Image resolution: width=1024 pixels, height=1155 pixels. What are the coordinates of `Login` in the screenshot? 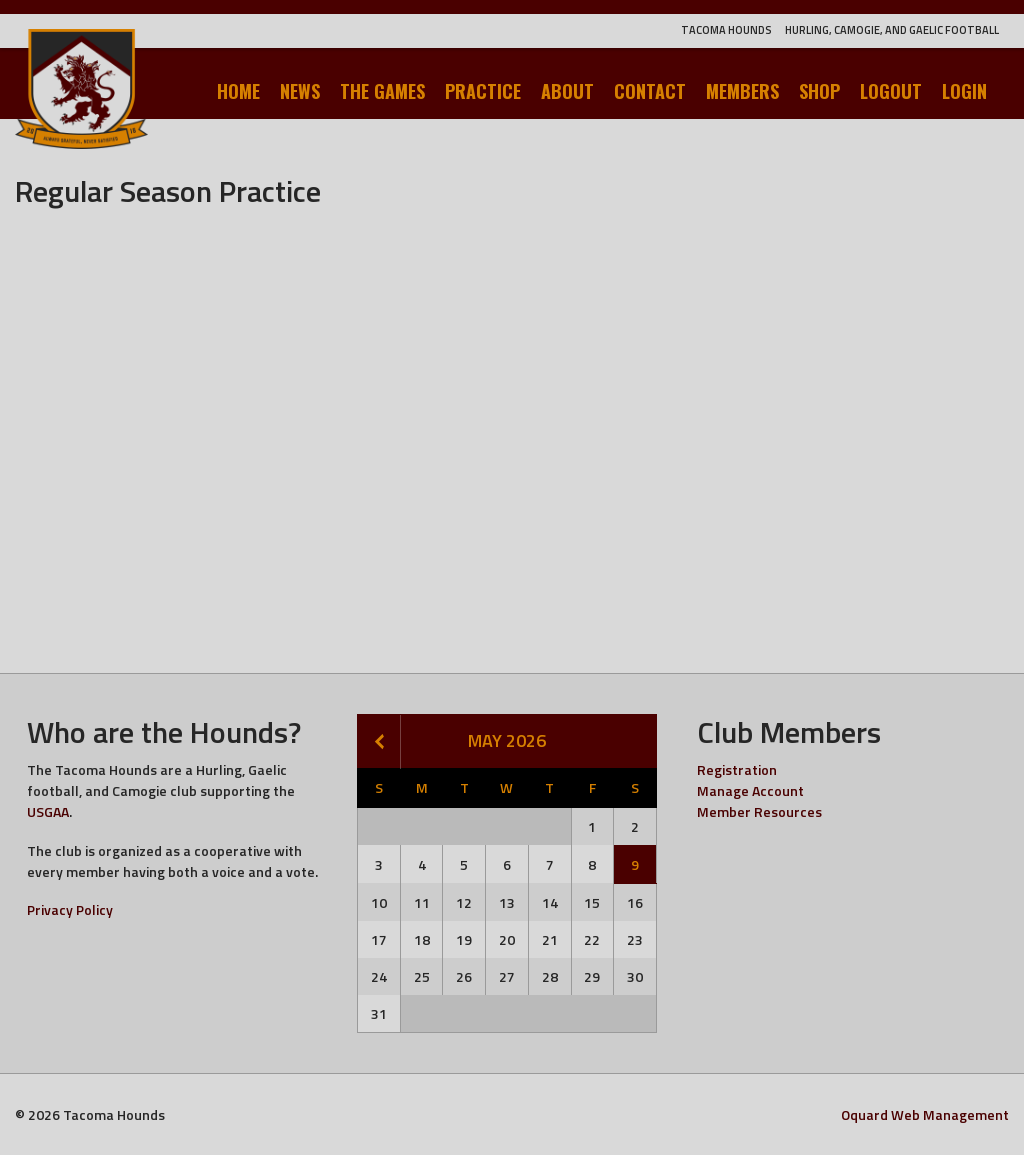 It's located at (964, 91).